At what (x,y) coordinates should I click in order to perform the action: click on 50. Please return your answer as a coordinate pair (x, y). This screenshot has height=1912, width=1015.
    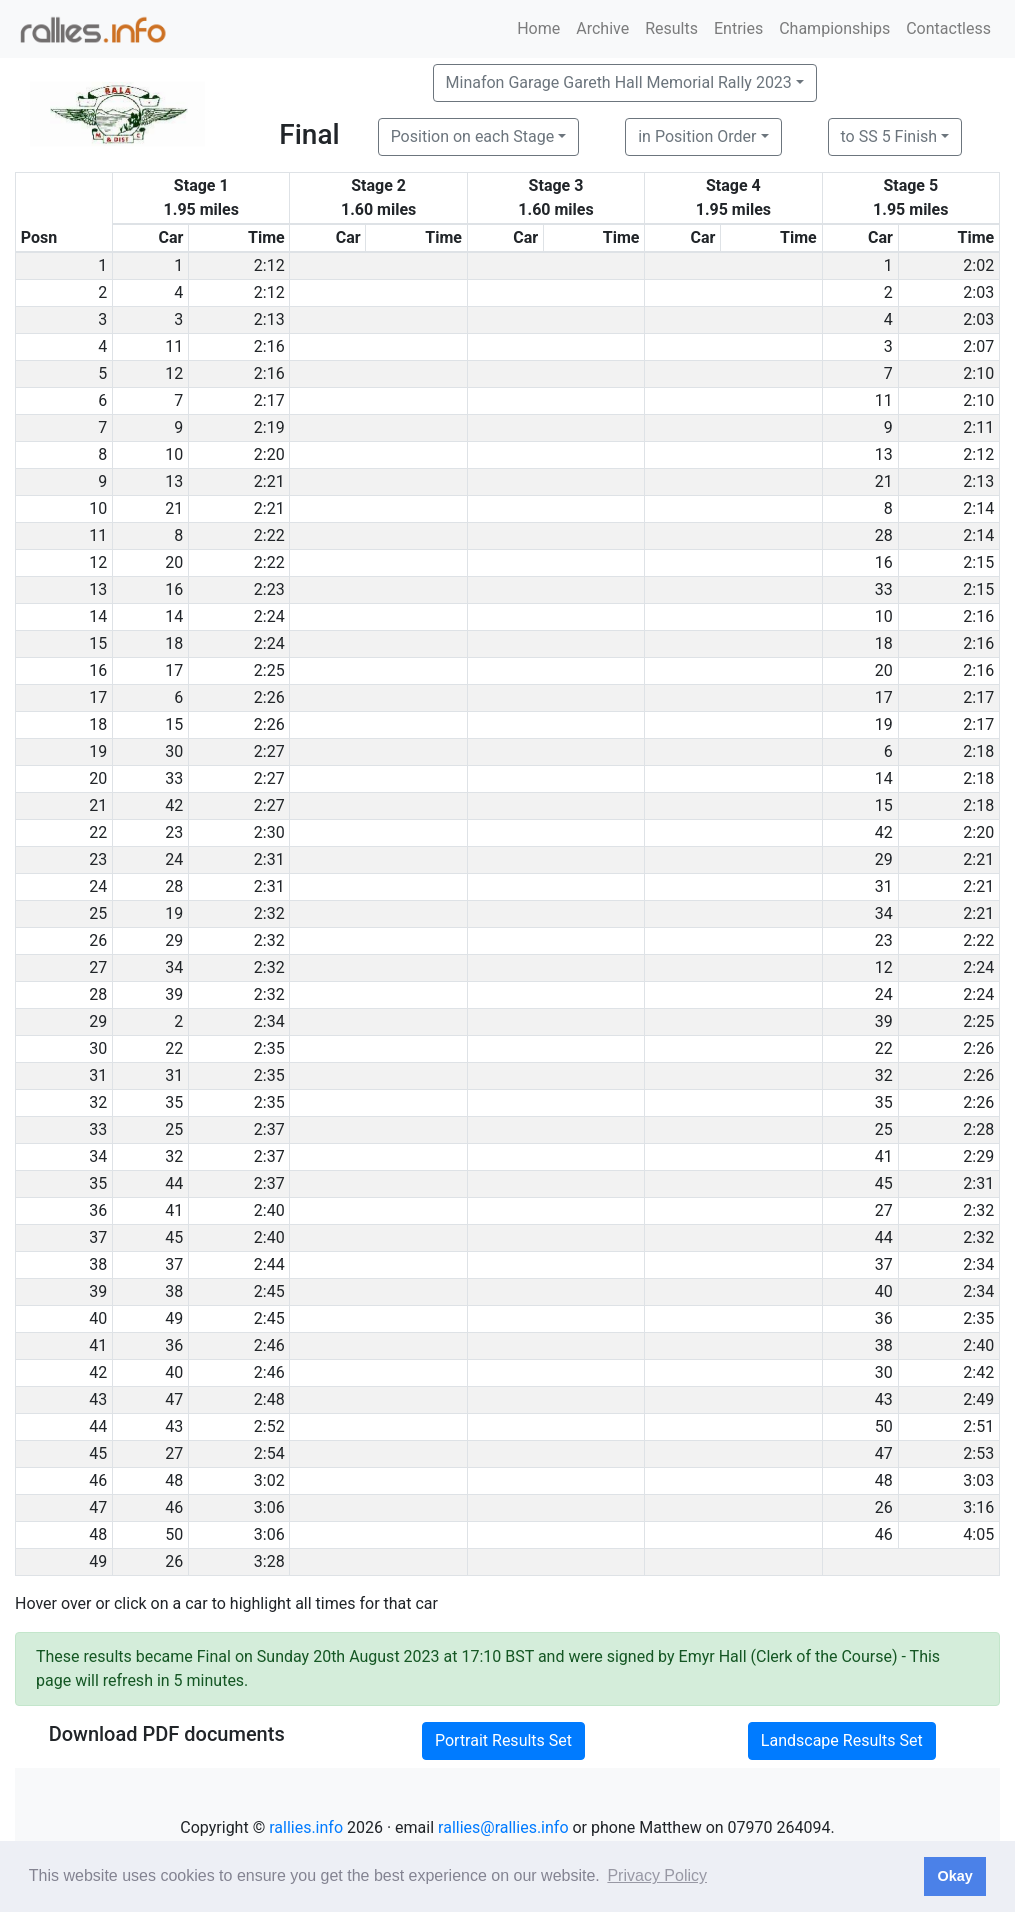
    Looking at the image, I should click on (884, 1426).